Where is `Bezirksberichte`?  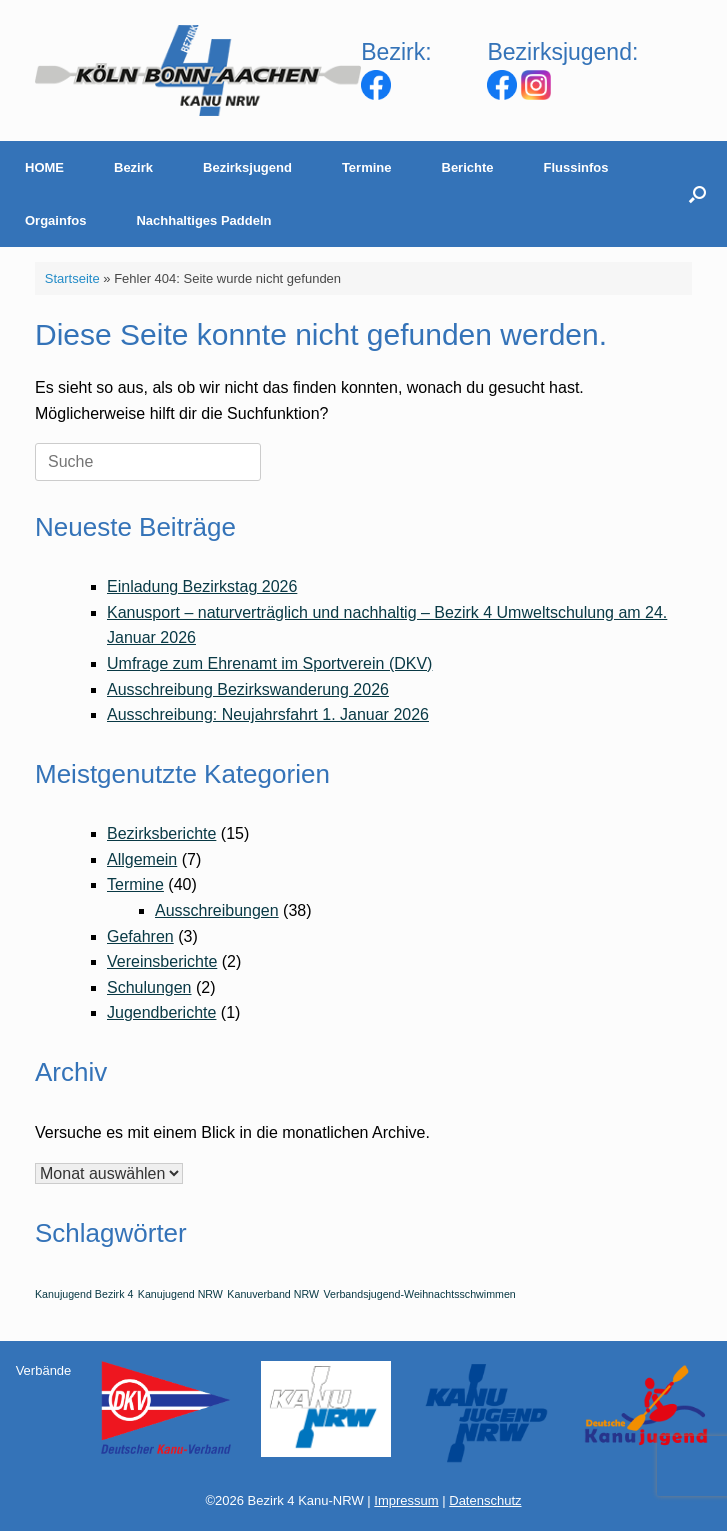
Bezirksberichte is located at coordinates (161, 833).